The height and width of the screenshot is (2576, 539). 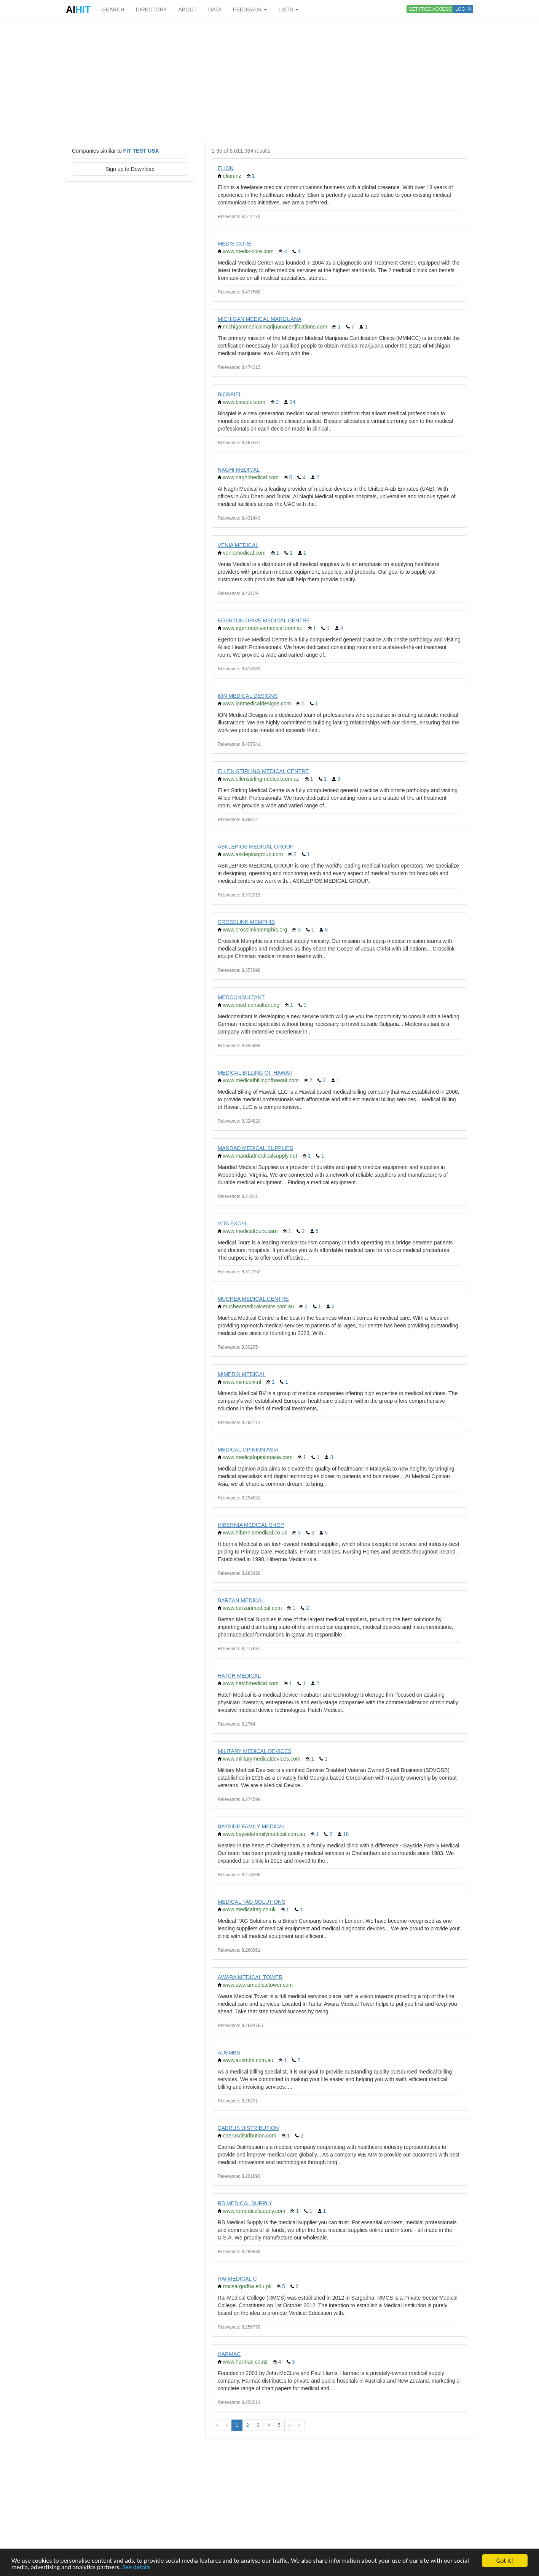 What do you see at coordinates (288, 9) in the screenshot?
I see `LISTS` at bounding box center [288, 9].